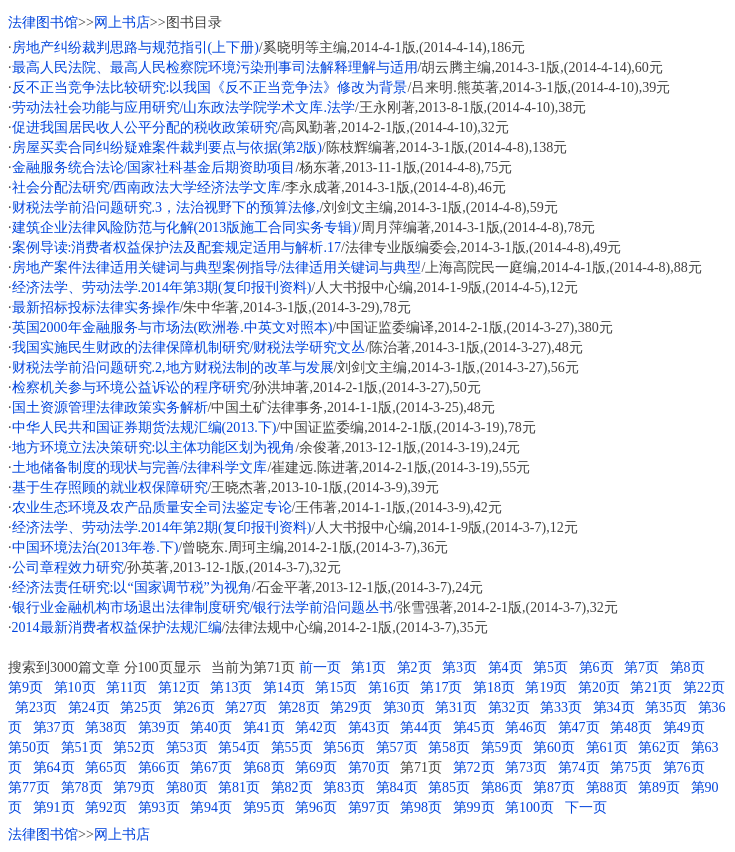 Image resolution: width=735 pixels, height=852 pixels. I want to click on 案例导读:消费者权益保护法及配套规定适用与解析.17, so click(176, 247).